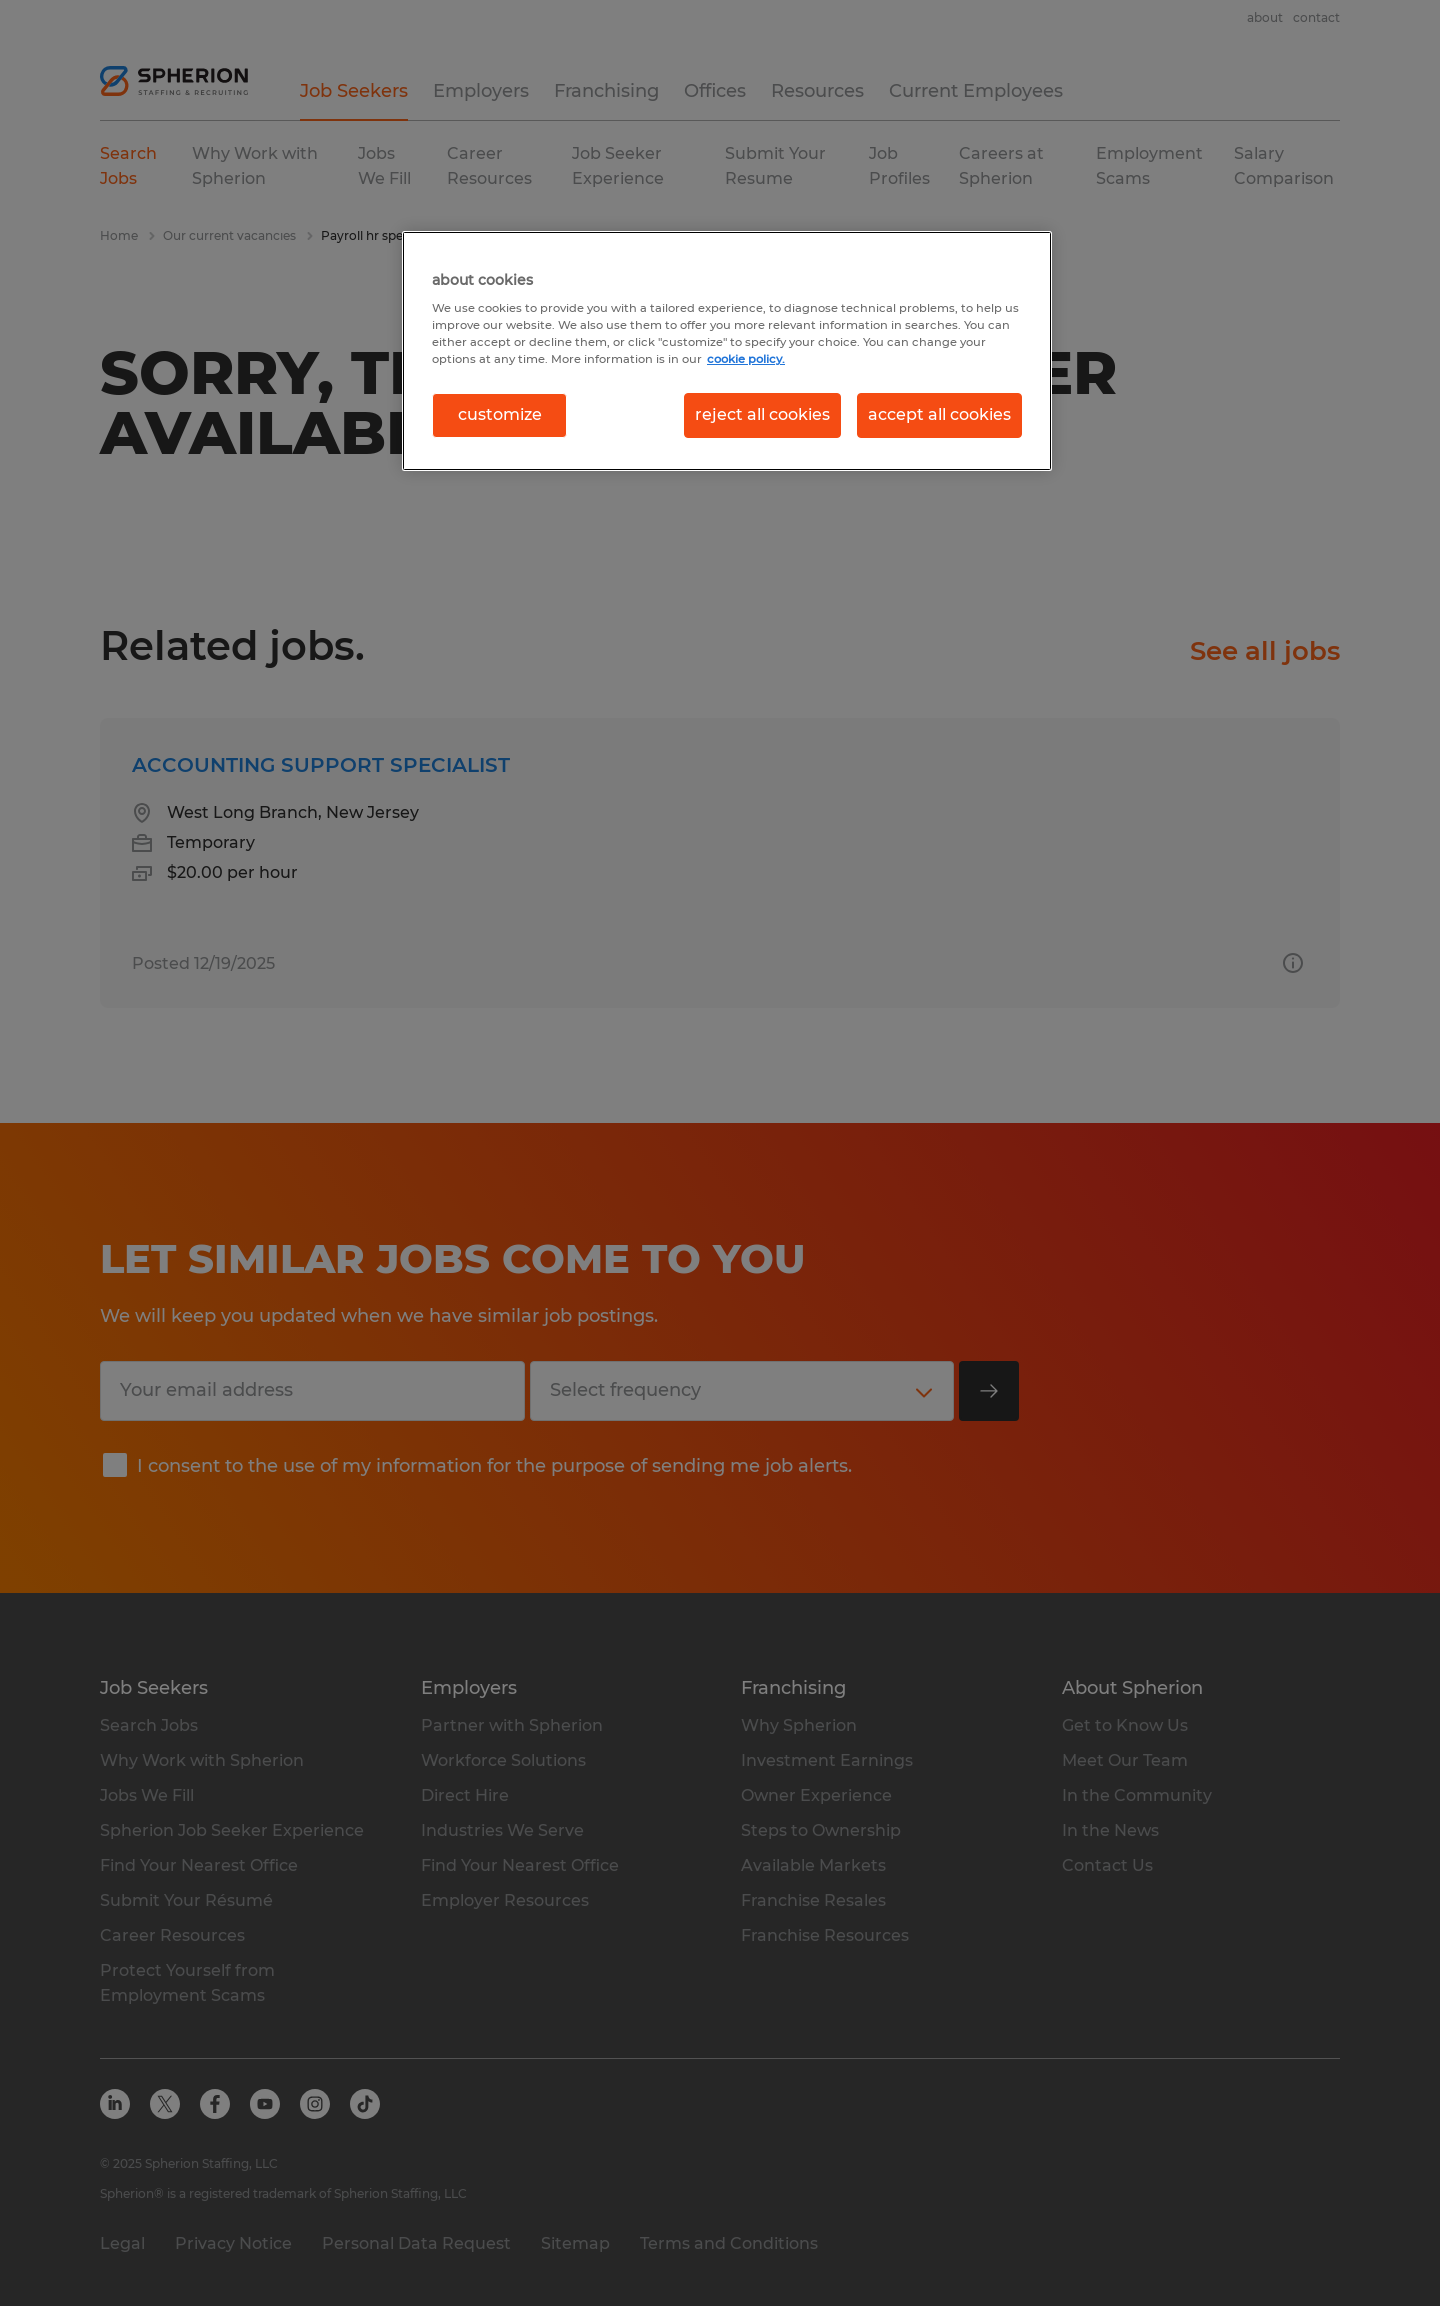 The width and height of the screenshot is (1440, 2306). I want to click on cookie policy. [More information about your privacy, opens in a new tab], so click(746, 359).